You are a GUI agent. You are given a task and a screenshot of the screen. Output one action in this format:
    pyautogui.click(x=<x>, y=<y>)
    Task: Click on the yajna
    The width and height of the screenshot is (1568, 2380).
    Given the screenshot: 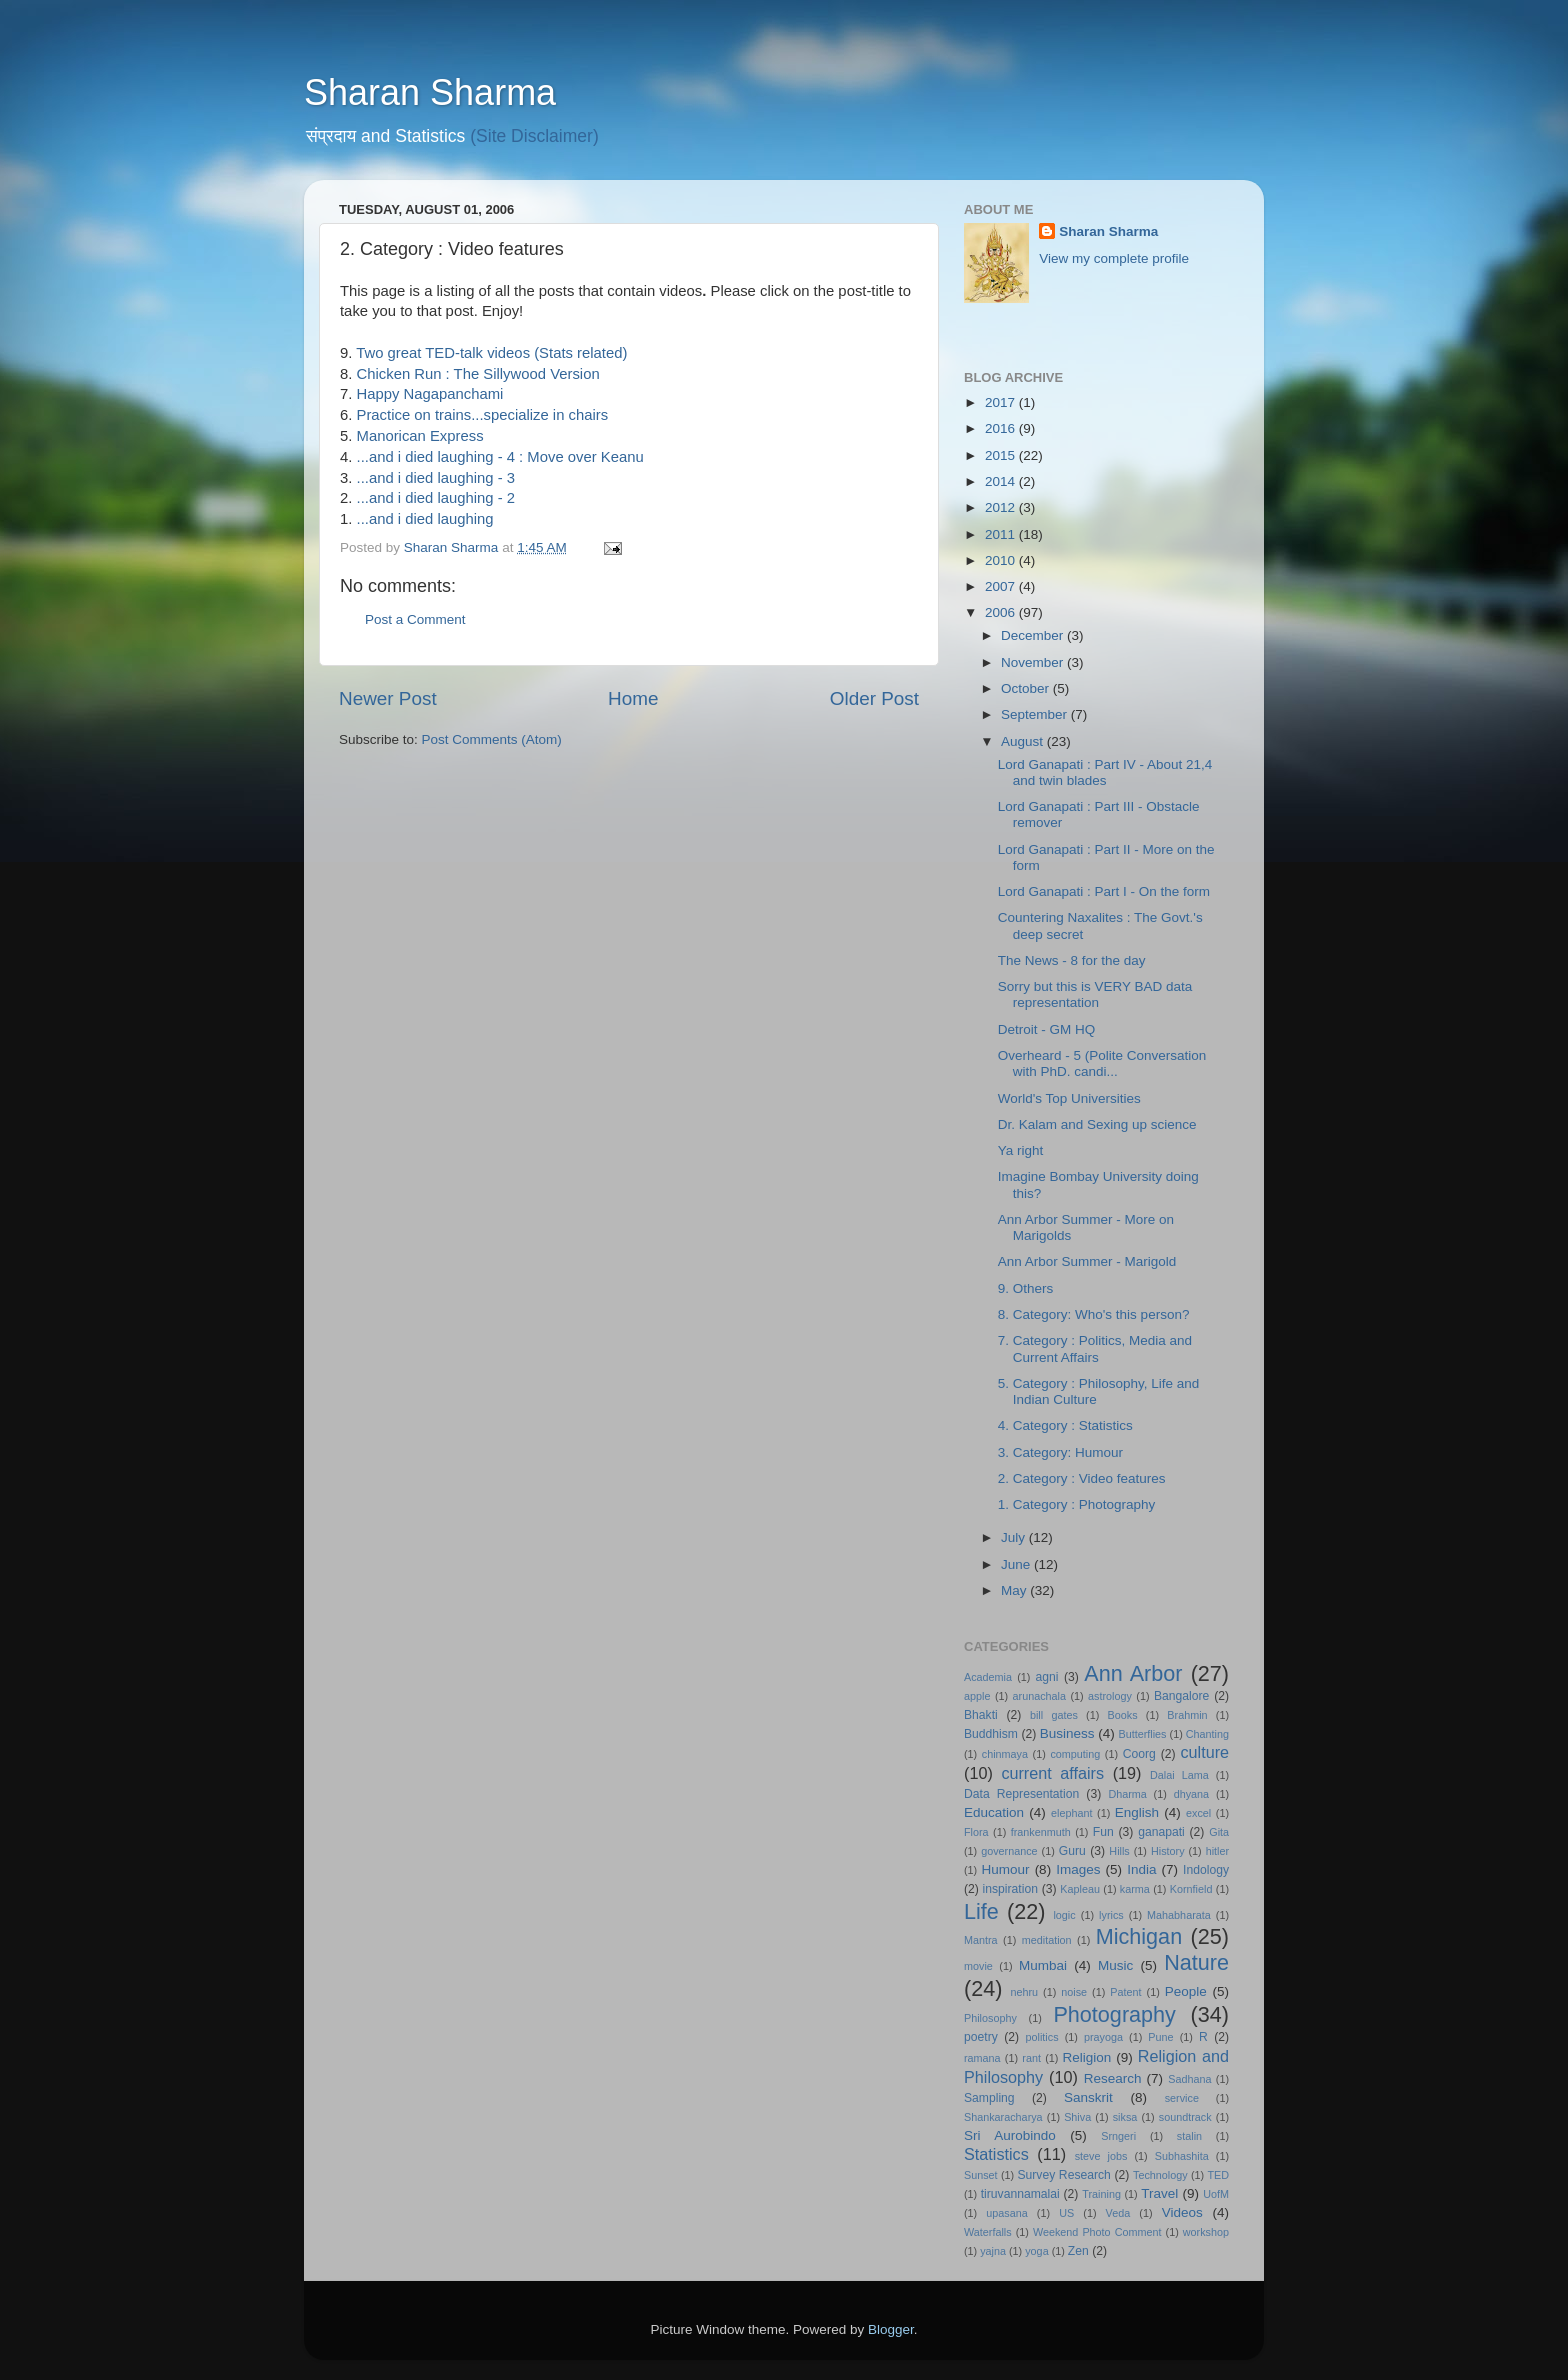 What is the action you would take?
    pyautogui.click(x=993, y=2251)
    